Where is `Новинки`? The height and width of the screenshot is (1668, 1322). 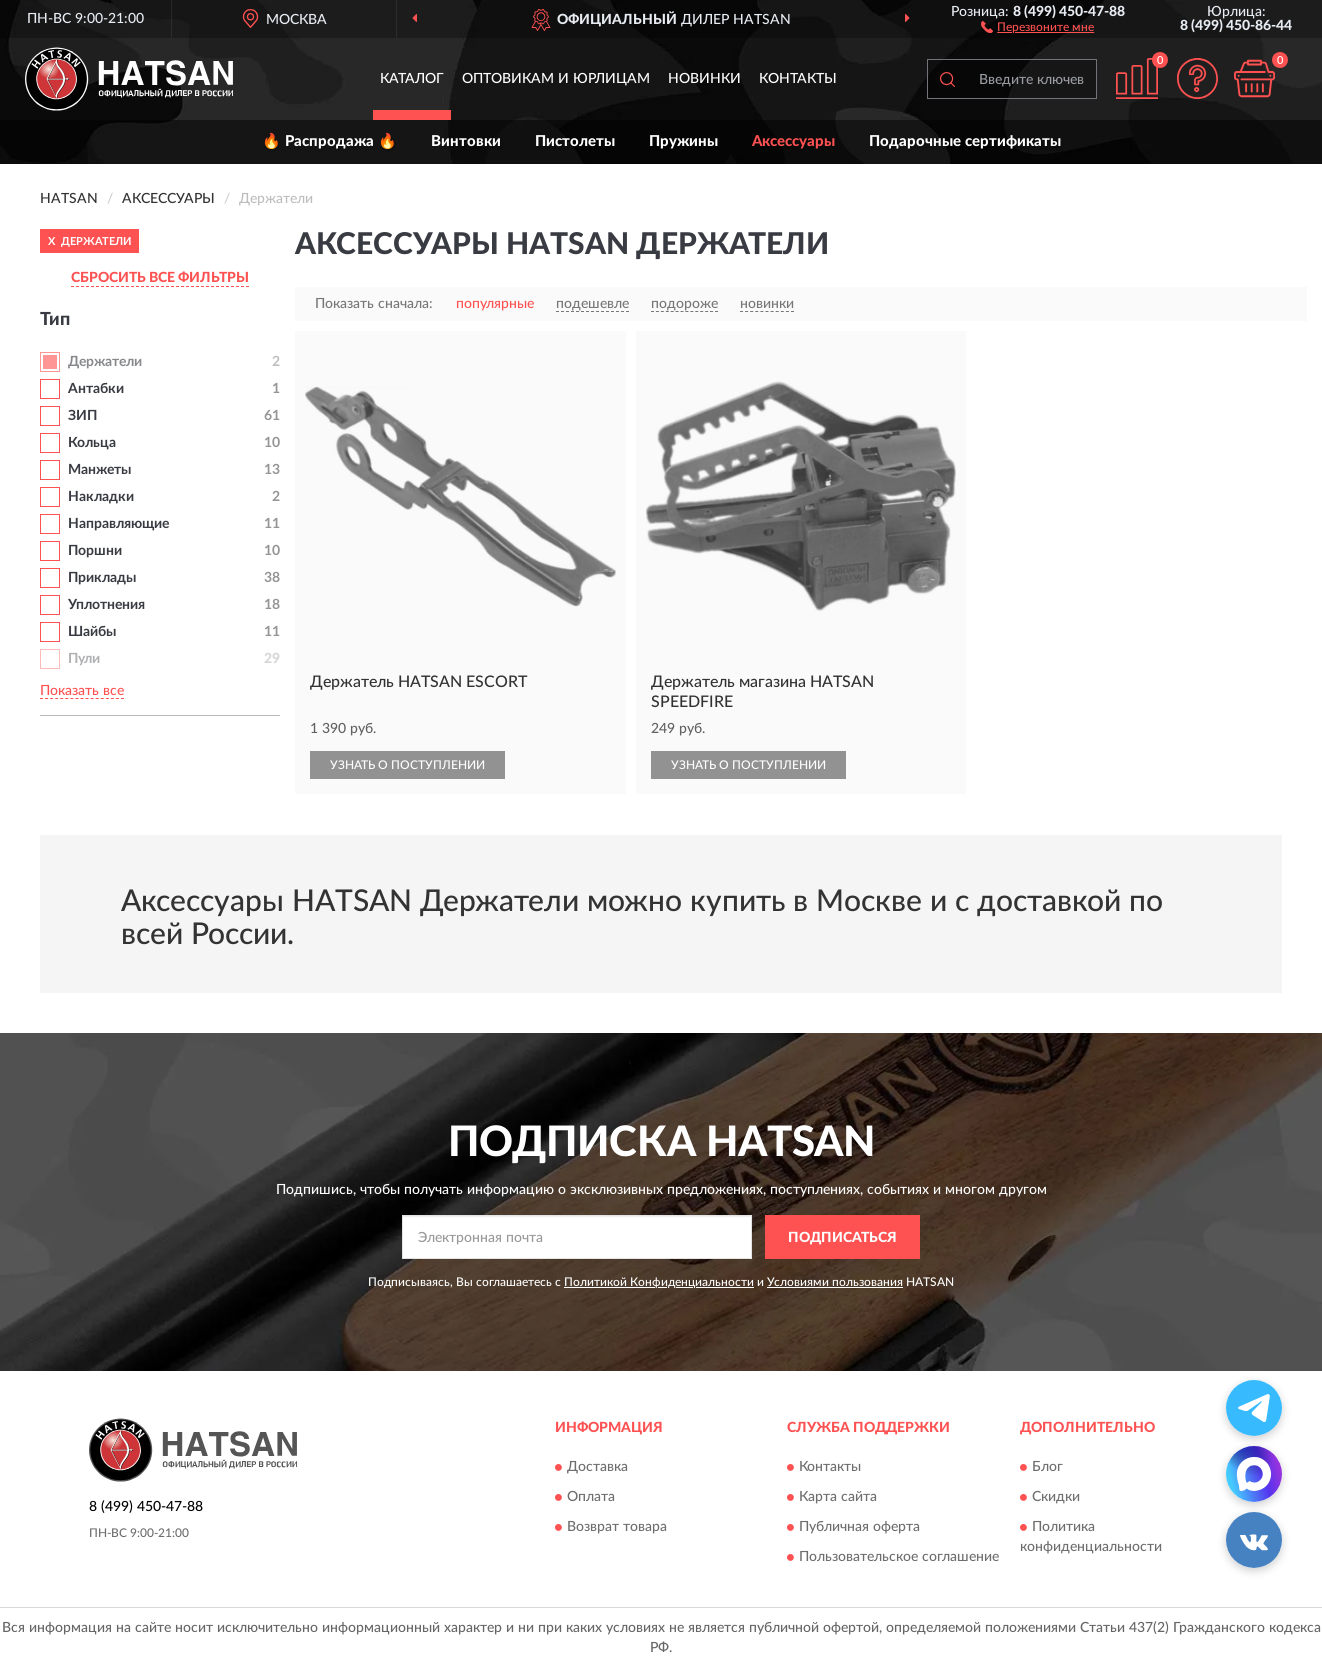 Новинки is located at coordinates (704, 79).